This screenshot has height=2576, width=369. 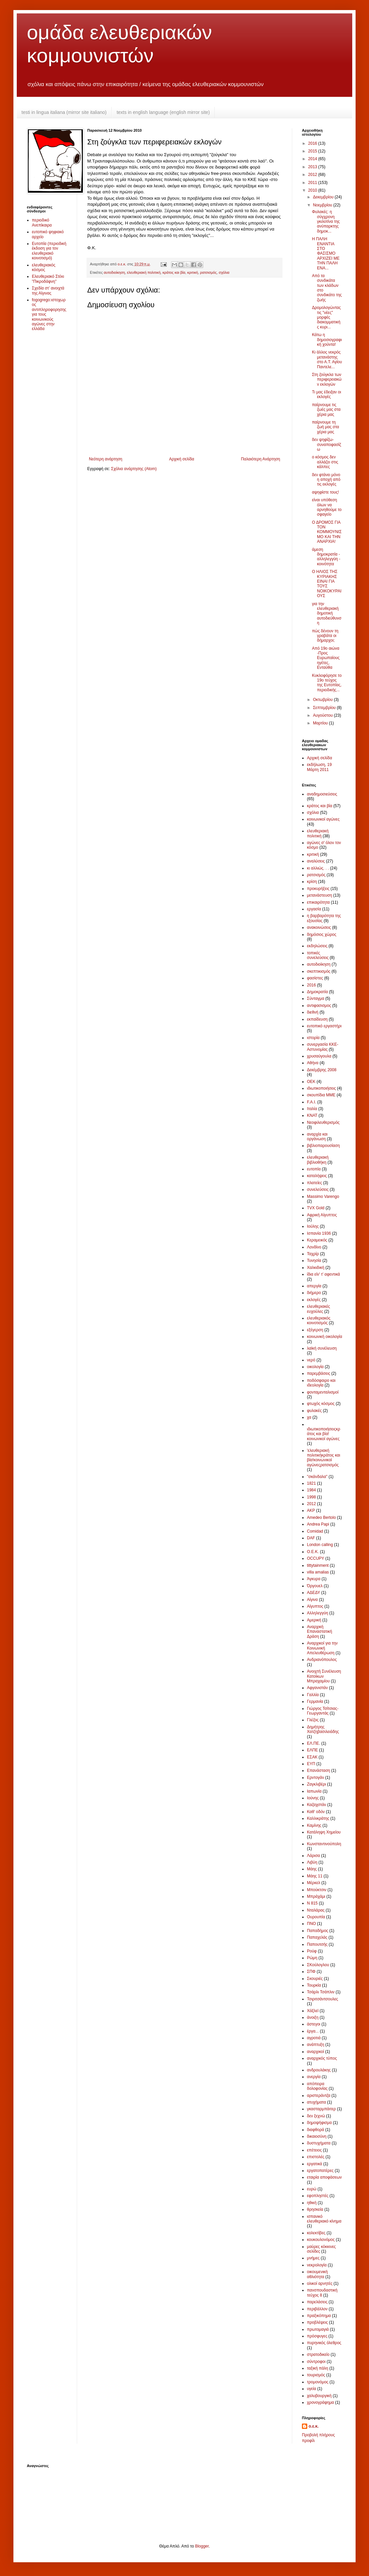 What do you see at coordinates (316, 2136) in the screenshot?
I see `δικαιοσύνη` at bounding box center [316, 2136].